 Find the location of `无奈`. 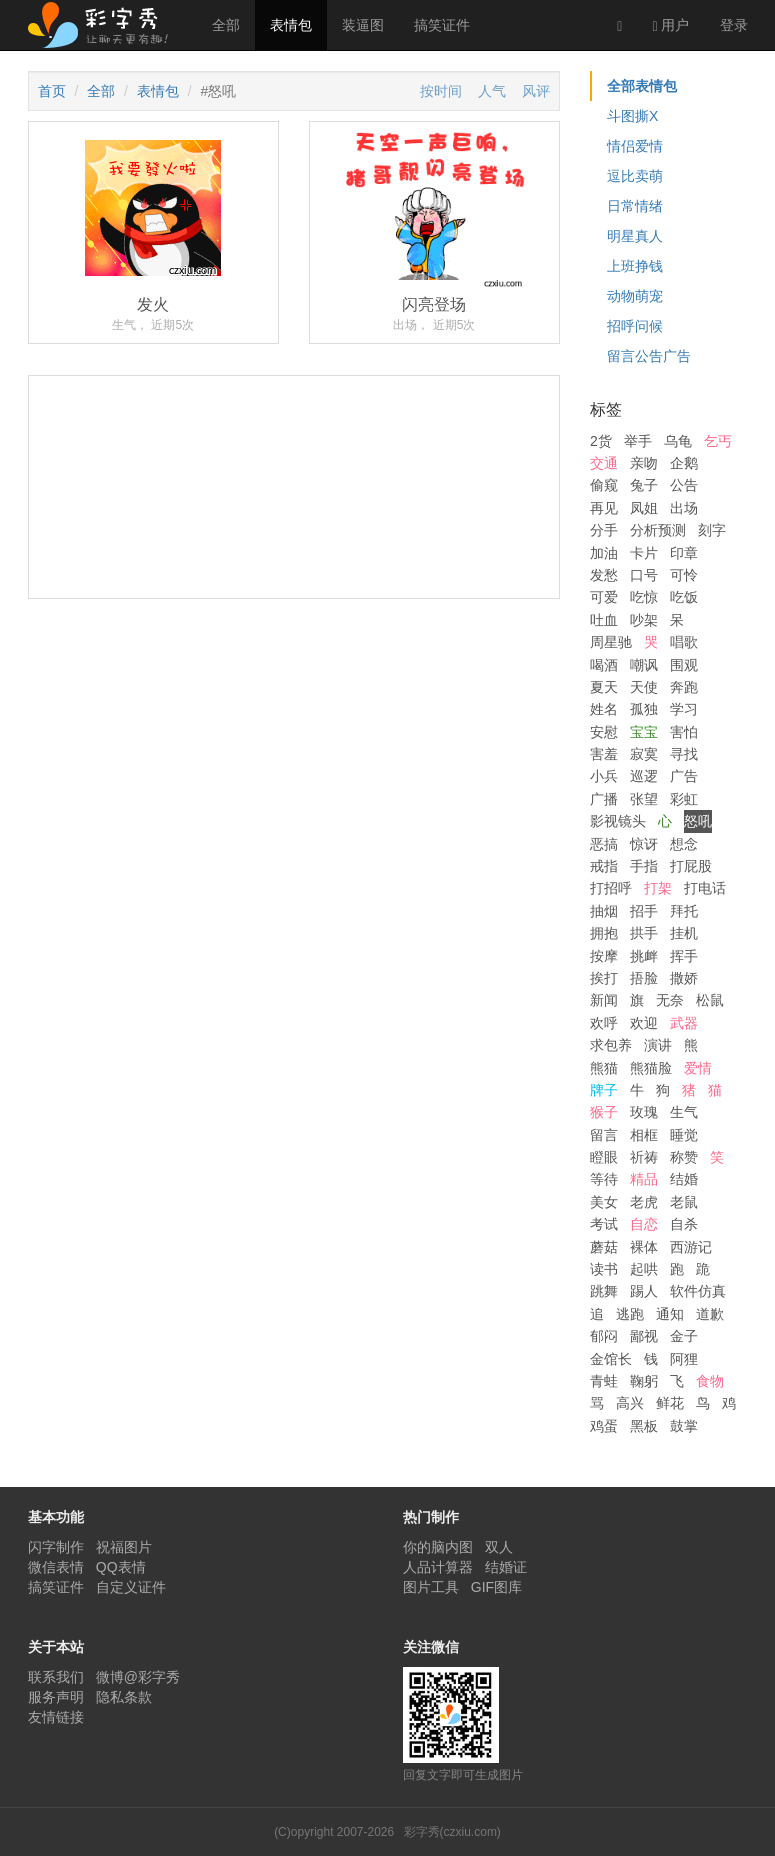

无奈 is located at coordinates (670, 1000).